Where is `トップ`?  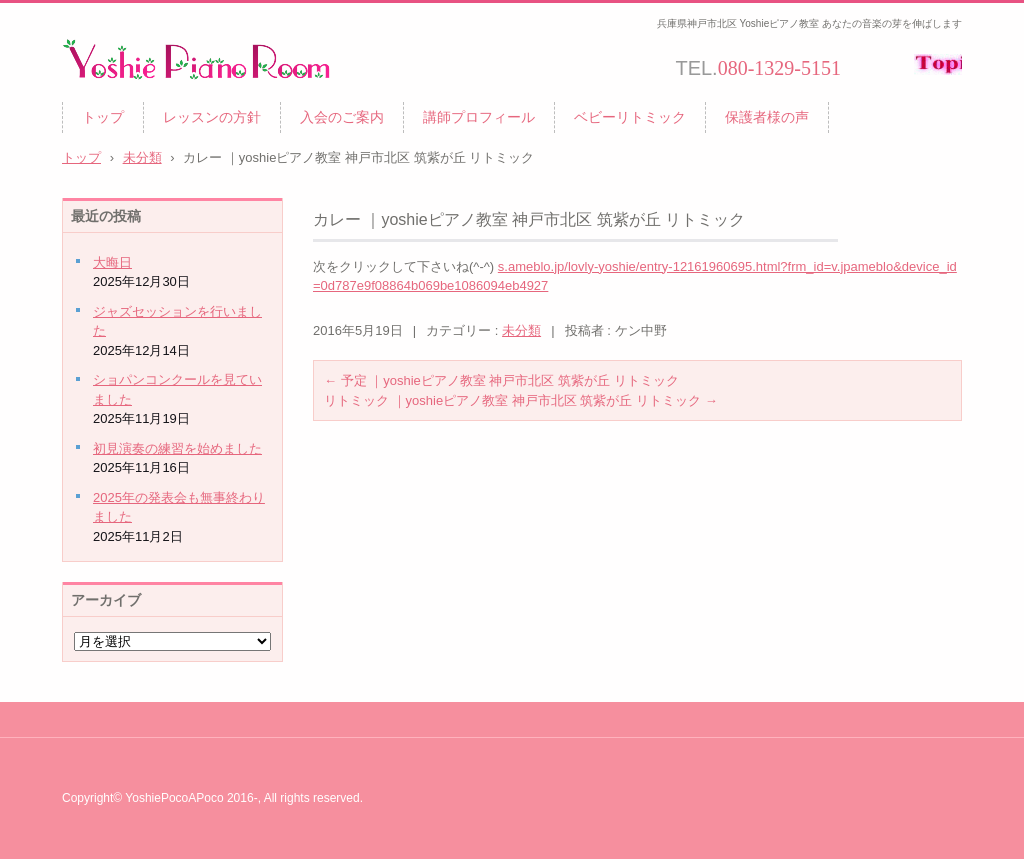 トップ is located at coordinates (103, 117).